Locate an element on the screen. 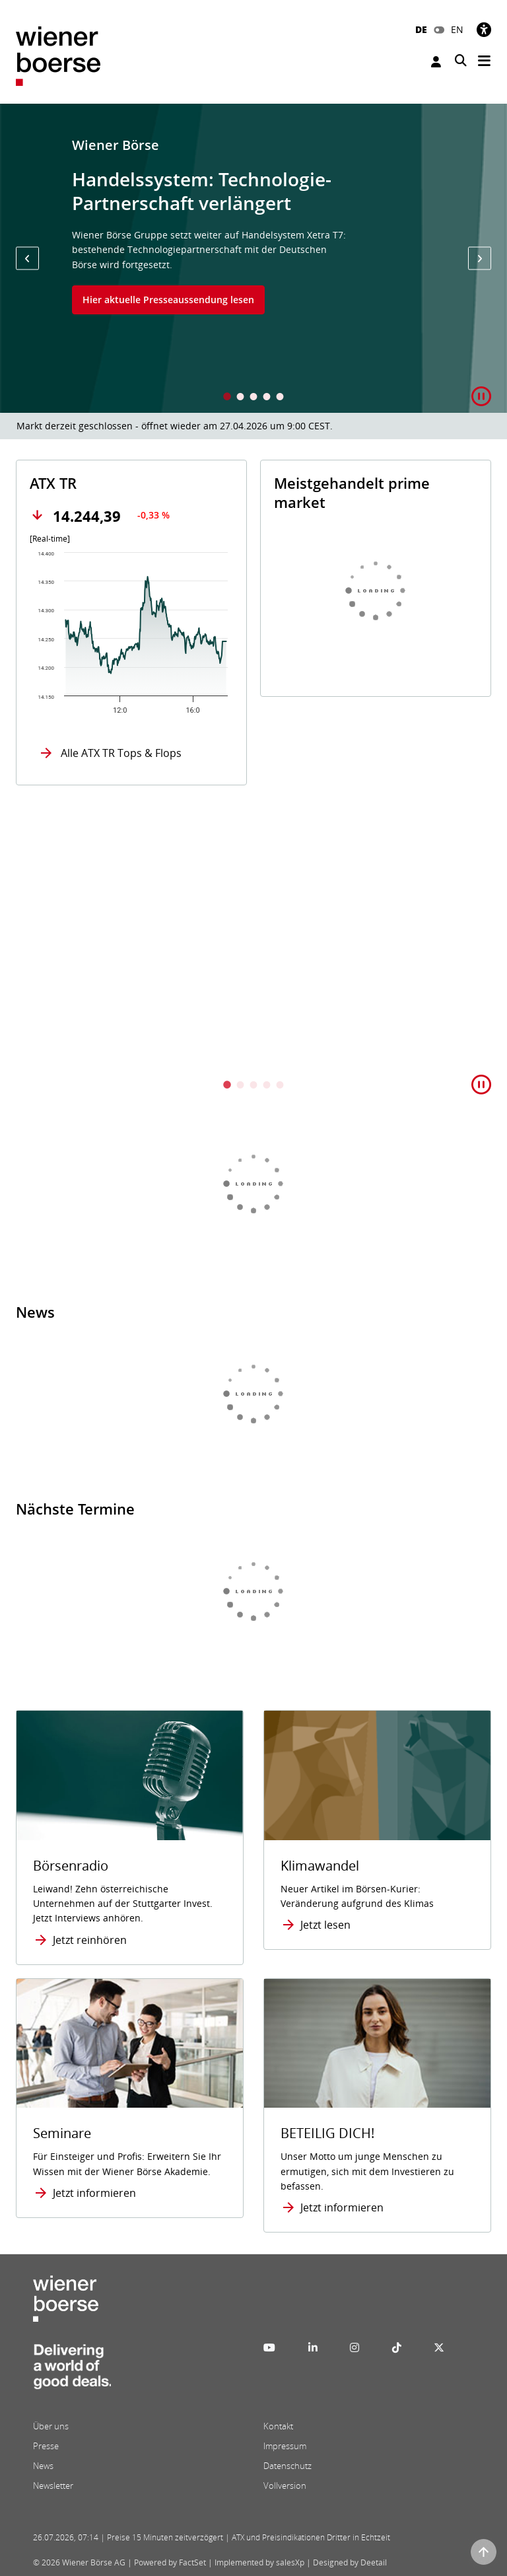 This screenshot has width=507, height=2576. Vollversion is located at coordinates (284, 2485).